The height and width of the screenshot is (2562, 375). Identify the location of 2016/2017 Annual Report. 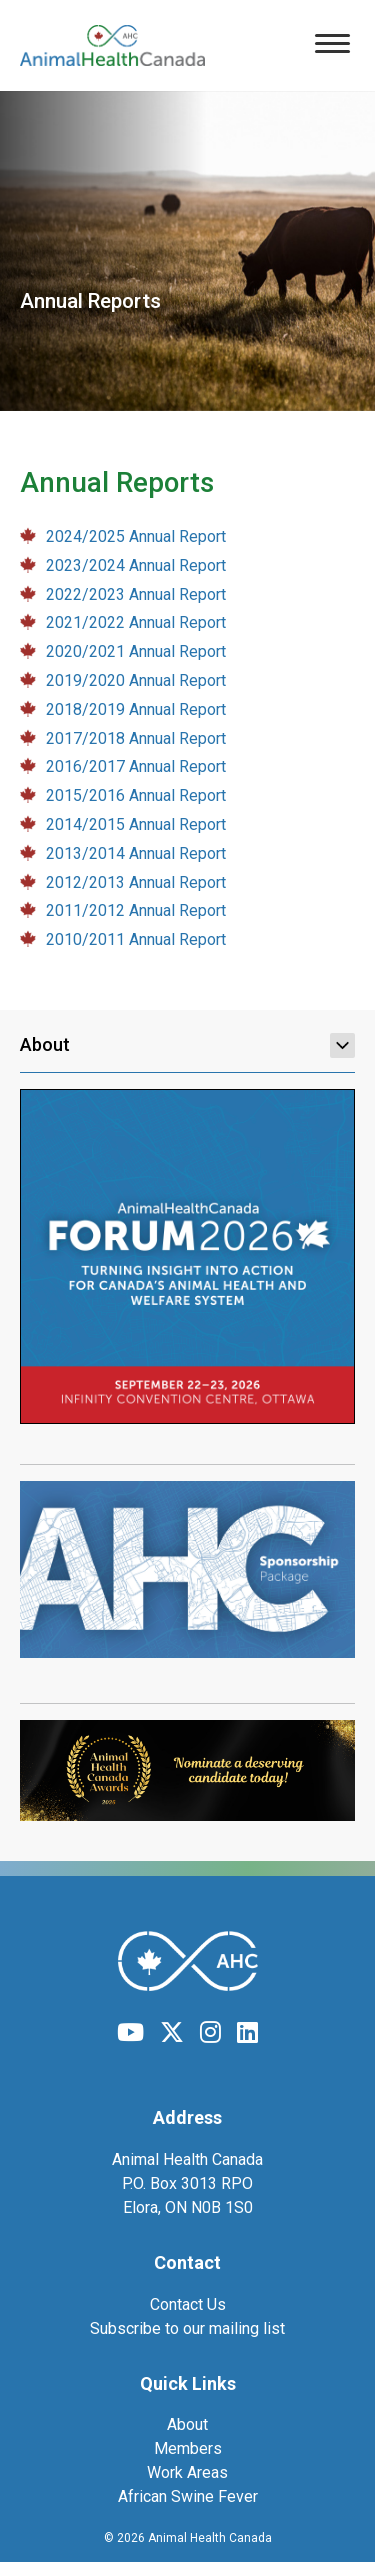
(136, 766).